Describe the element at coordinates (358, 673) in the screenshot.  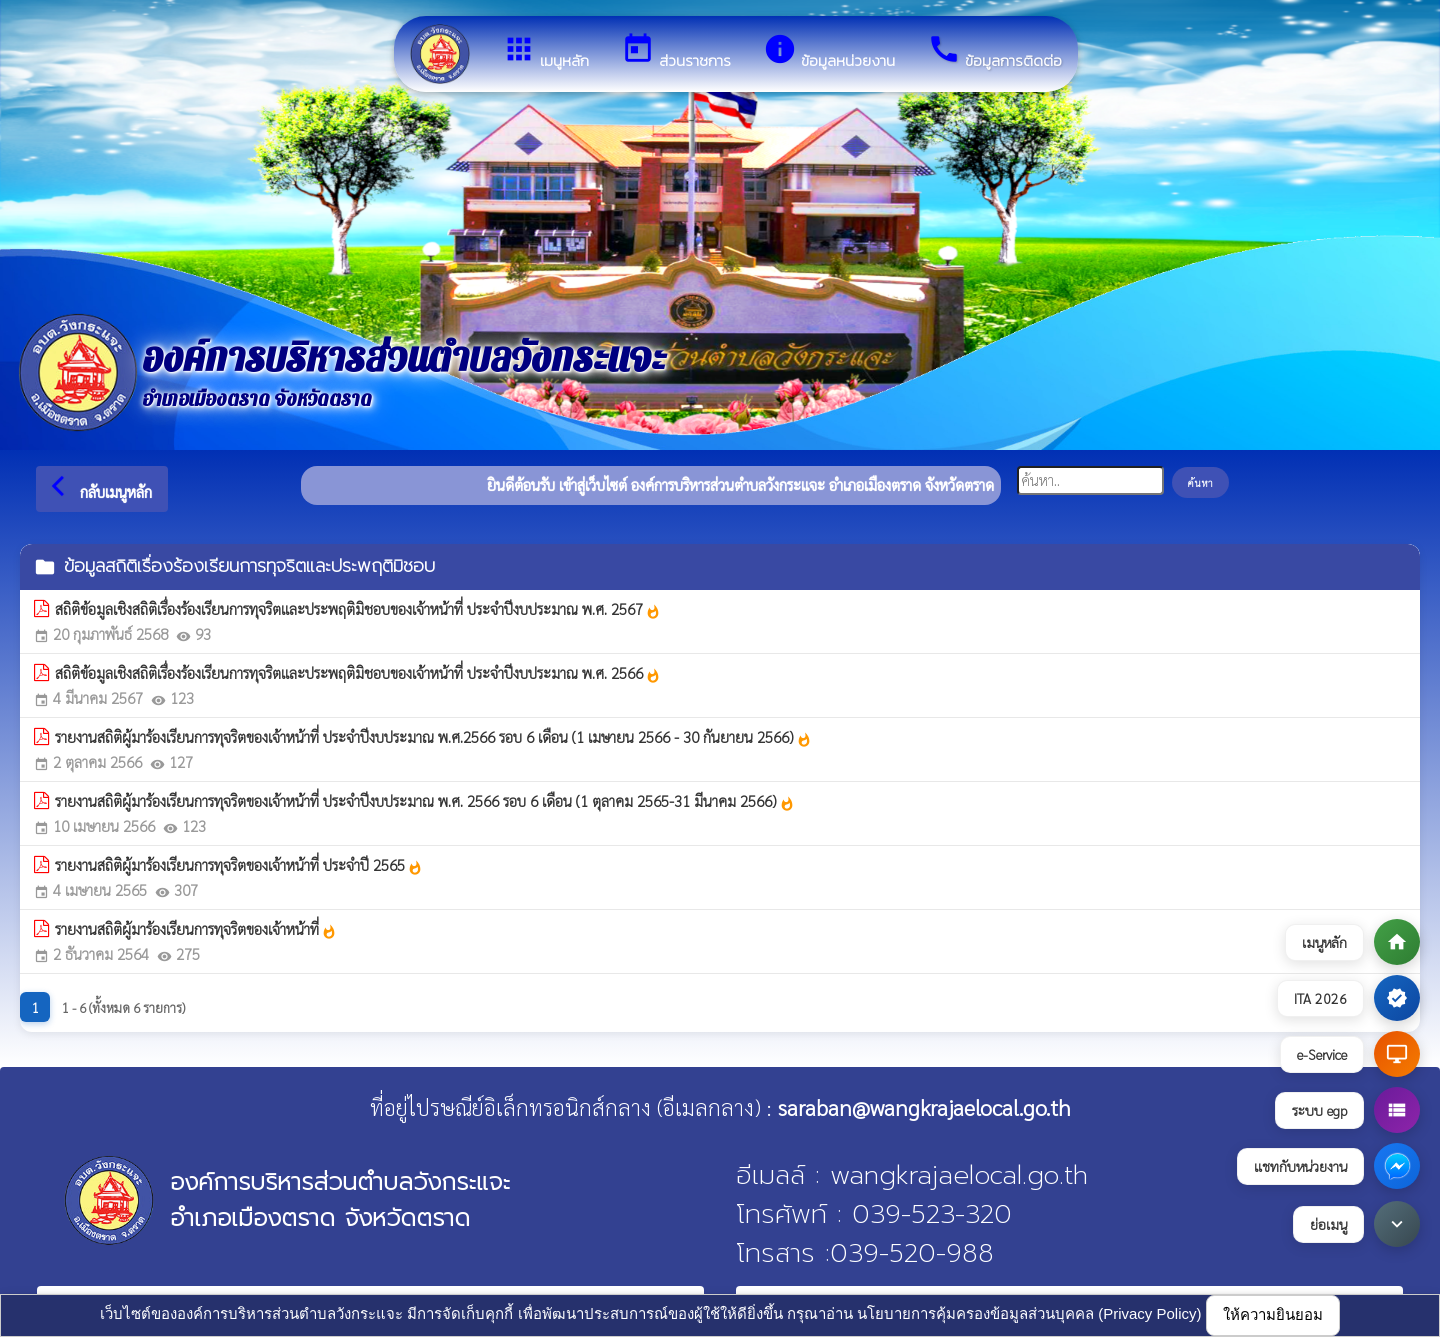
I see `สถิติข้อมูลเชิงสถิติเรื่องร้องเรียนการทุจริตและประพฤติมิชอบของเจ้าหน้าที่ ประจำปีงบประมาณ พ.ศ. 2566` at that location.